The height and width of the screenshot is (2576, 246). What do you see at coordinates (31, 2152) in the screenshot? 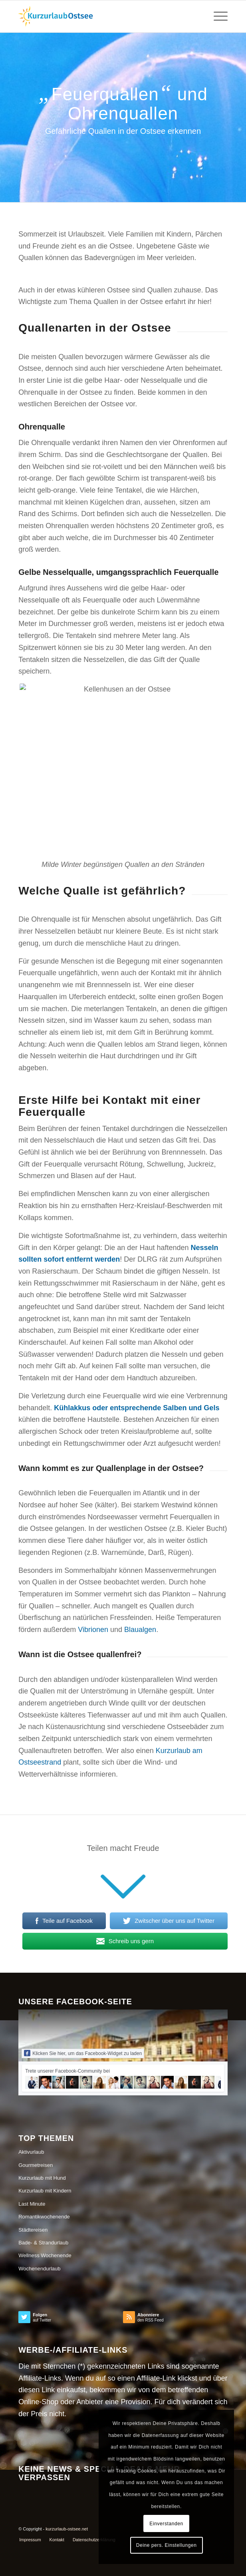
I see `Aktivurlaub` at bounding box center [31, 2152].